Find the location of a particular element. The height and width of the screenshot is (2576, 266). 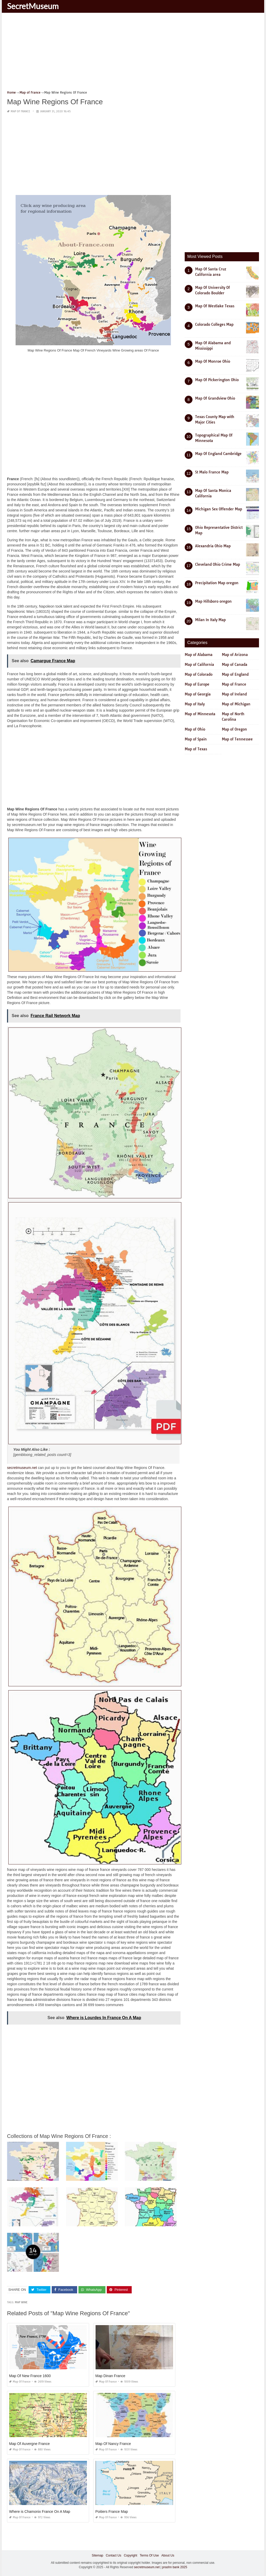

About Us is located at coordinates (167, 2555).